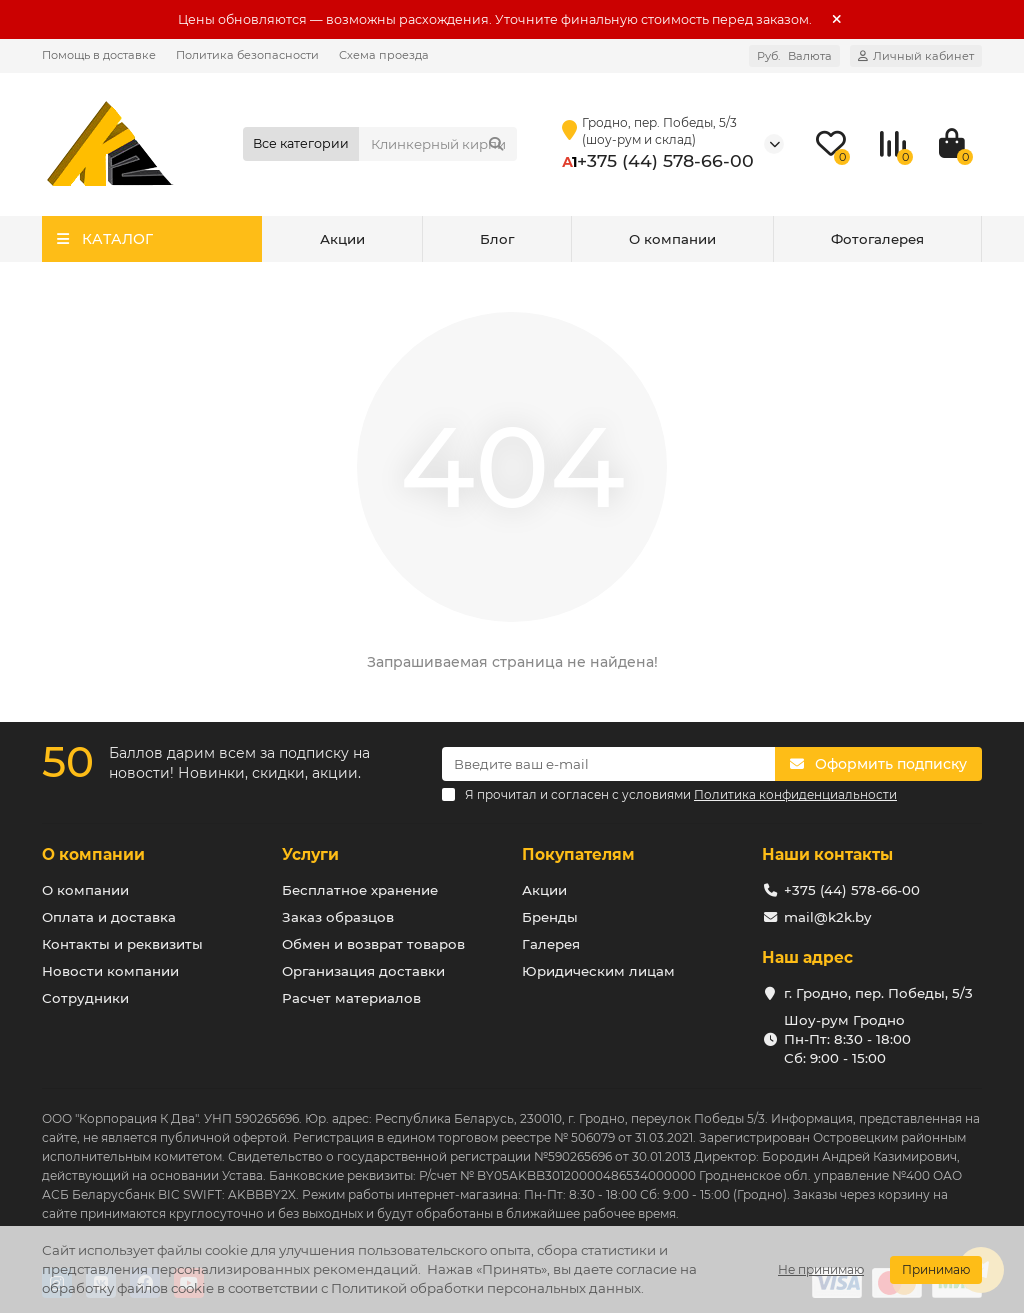  What do you see at coordinates (99, 55) in the screenshot?
I see `Помощь в доставке` at bounding box center [99, 55].